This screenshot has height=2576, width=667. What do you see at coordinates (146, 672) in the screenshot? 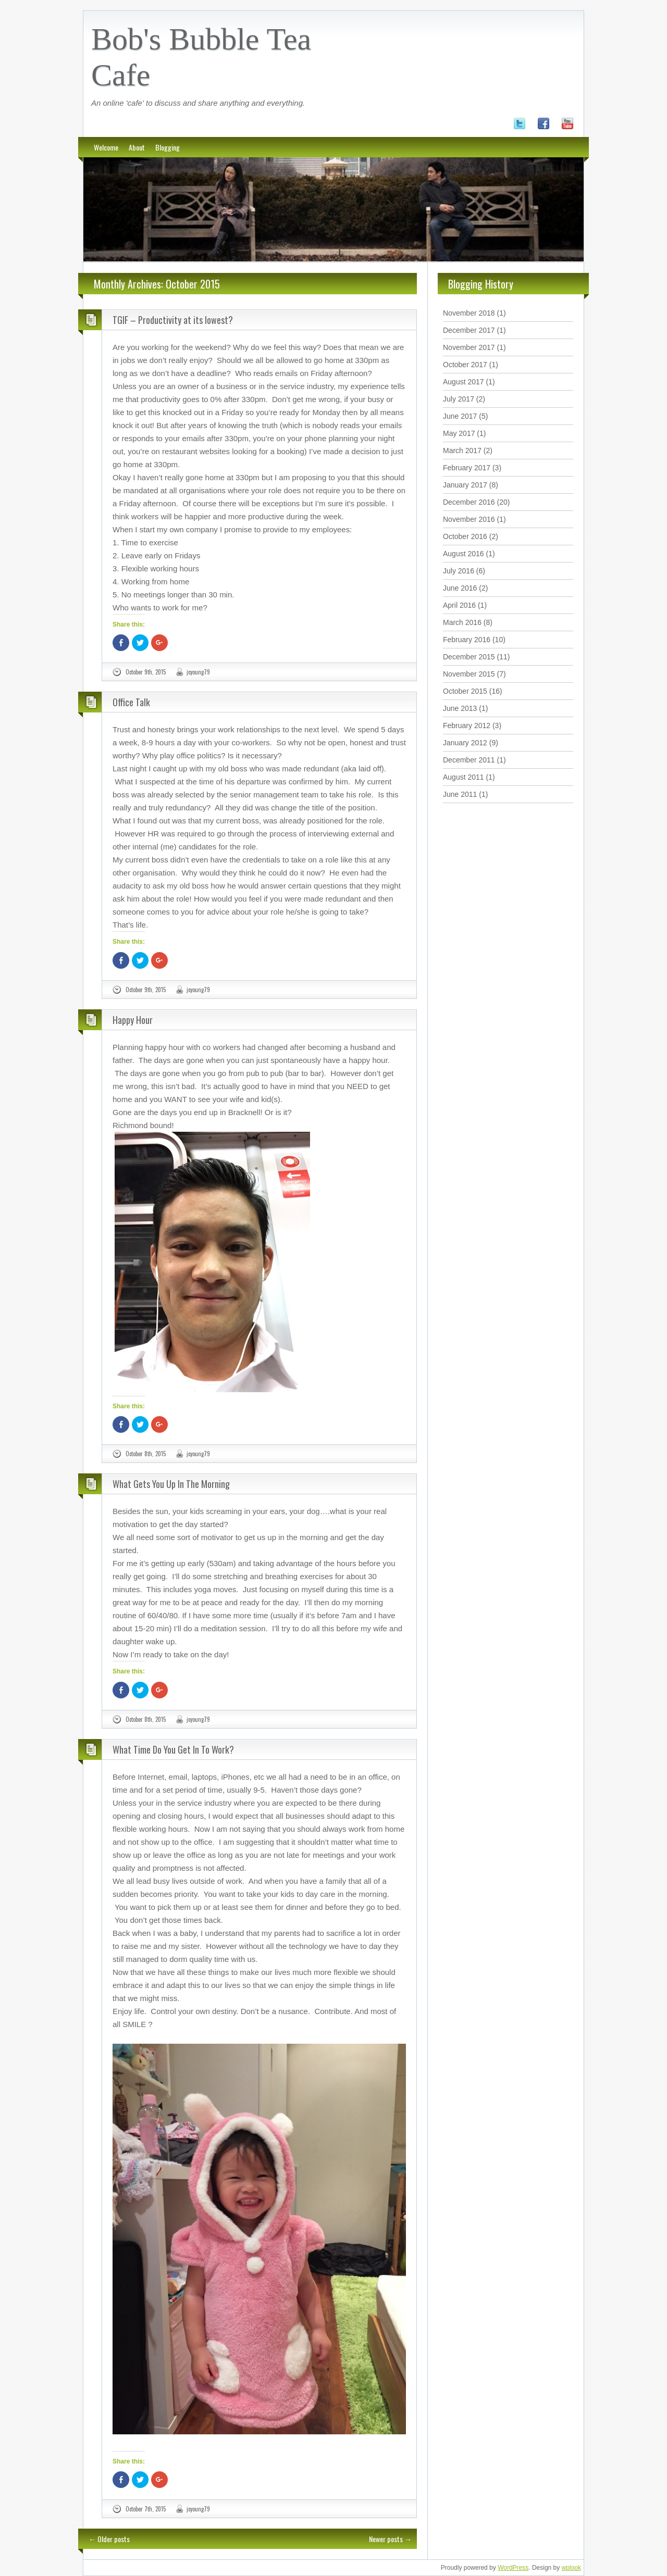
I see `October 9th, 2015` at bounding box center [146, 672].